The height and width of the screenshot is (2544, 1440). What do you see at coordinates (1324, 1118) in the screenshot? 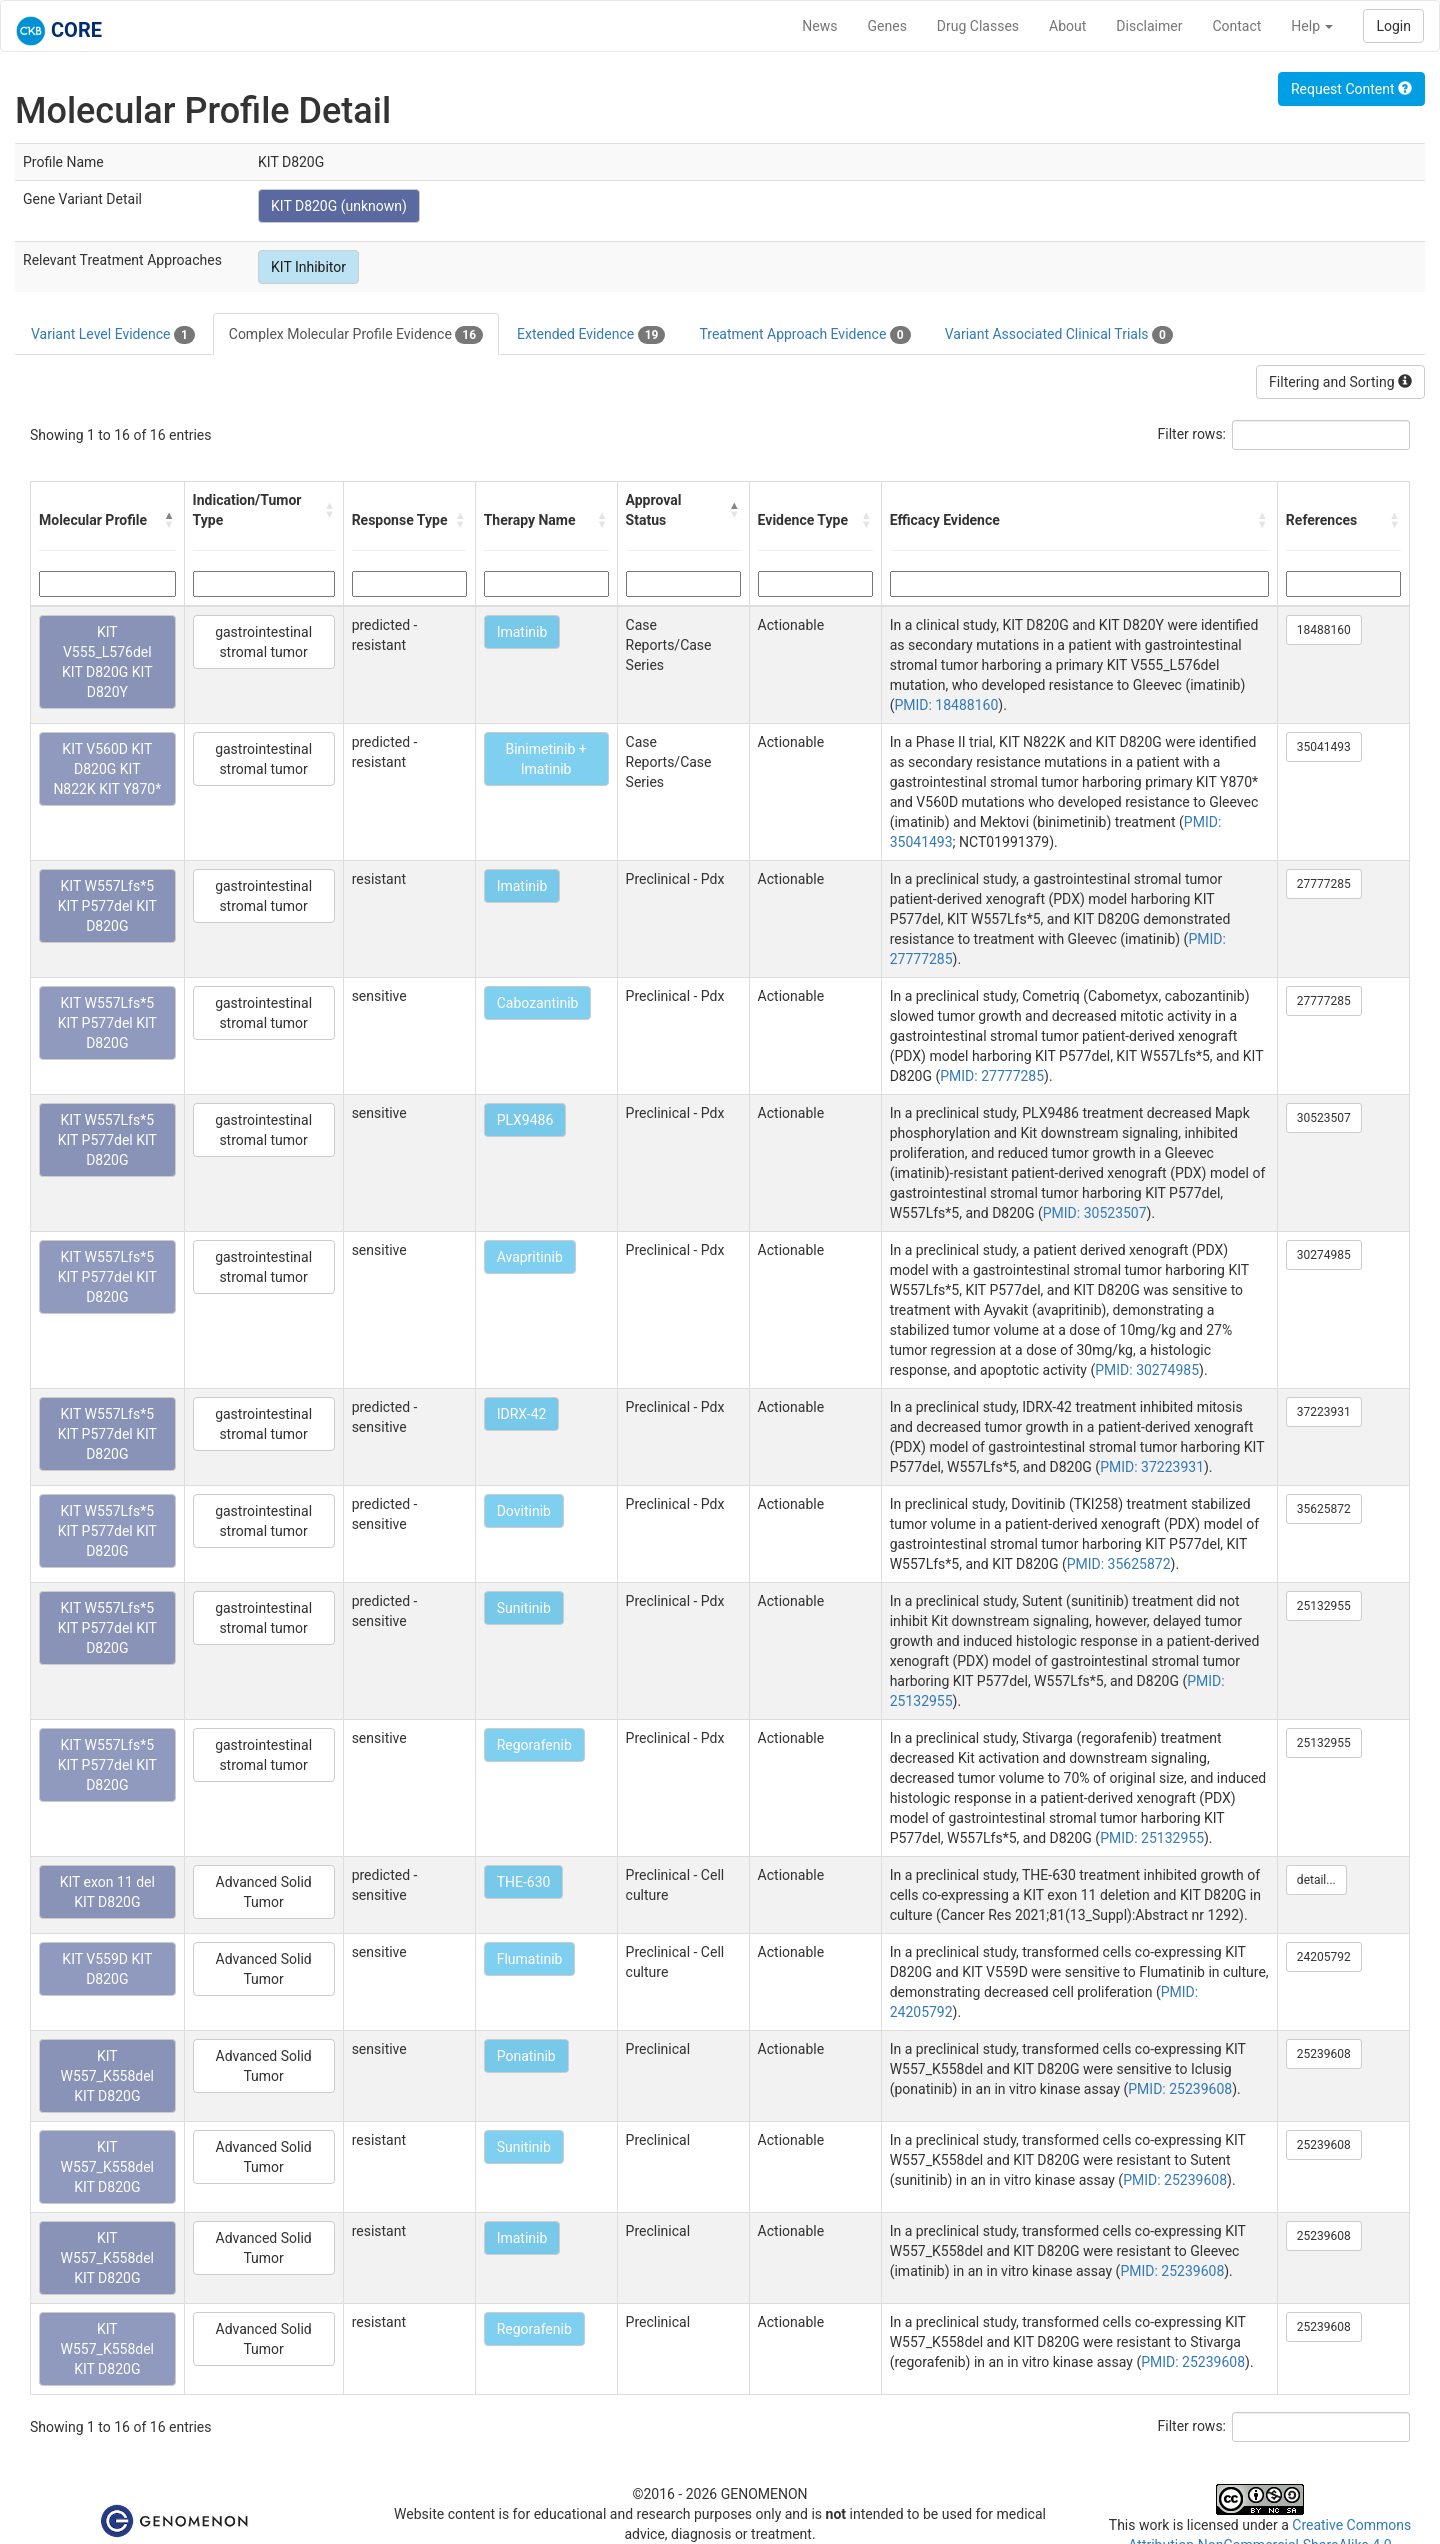
I see `30523507` at bounding box center [1324, 1118].